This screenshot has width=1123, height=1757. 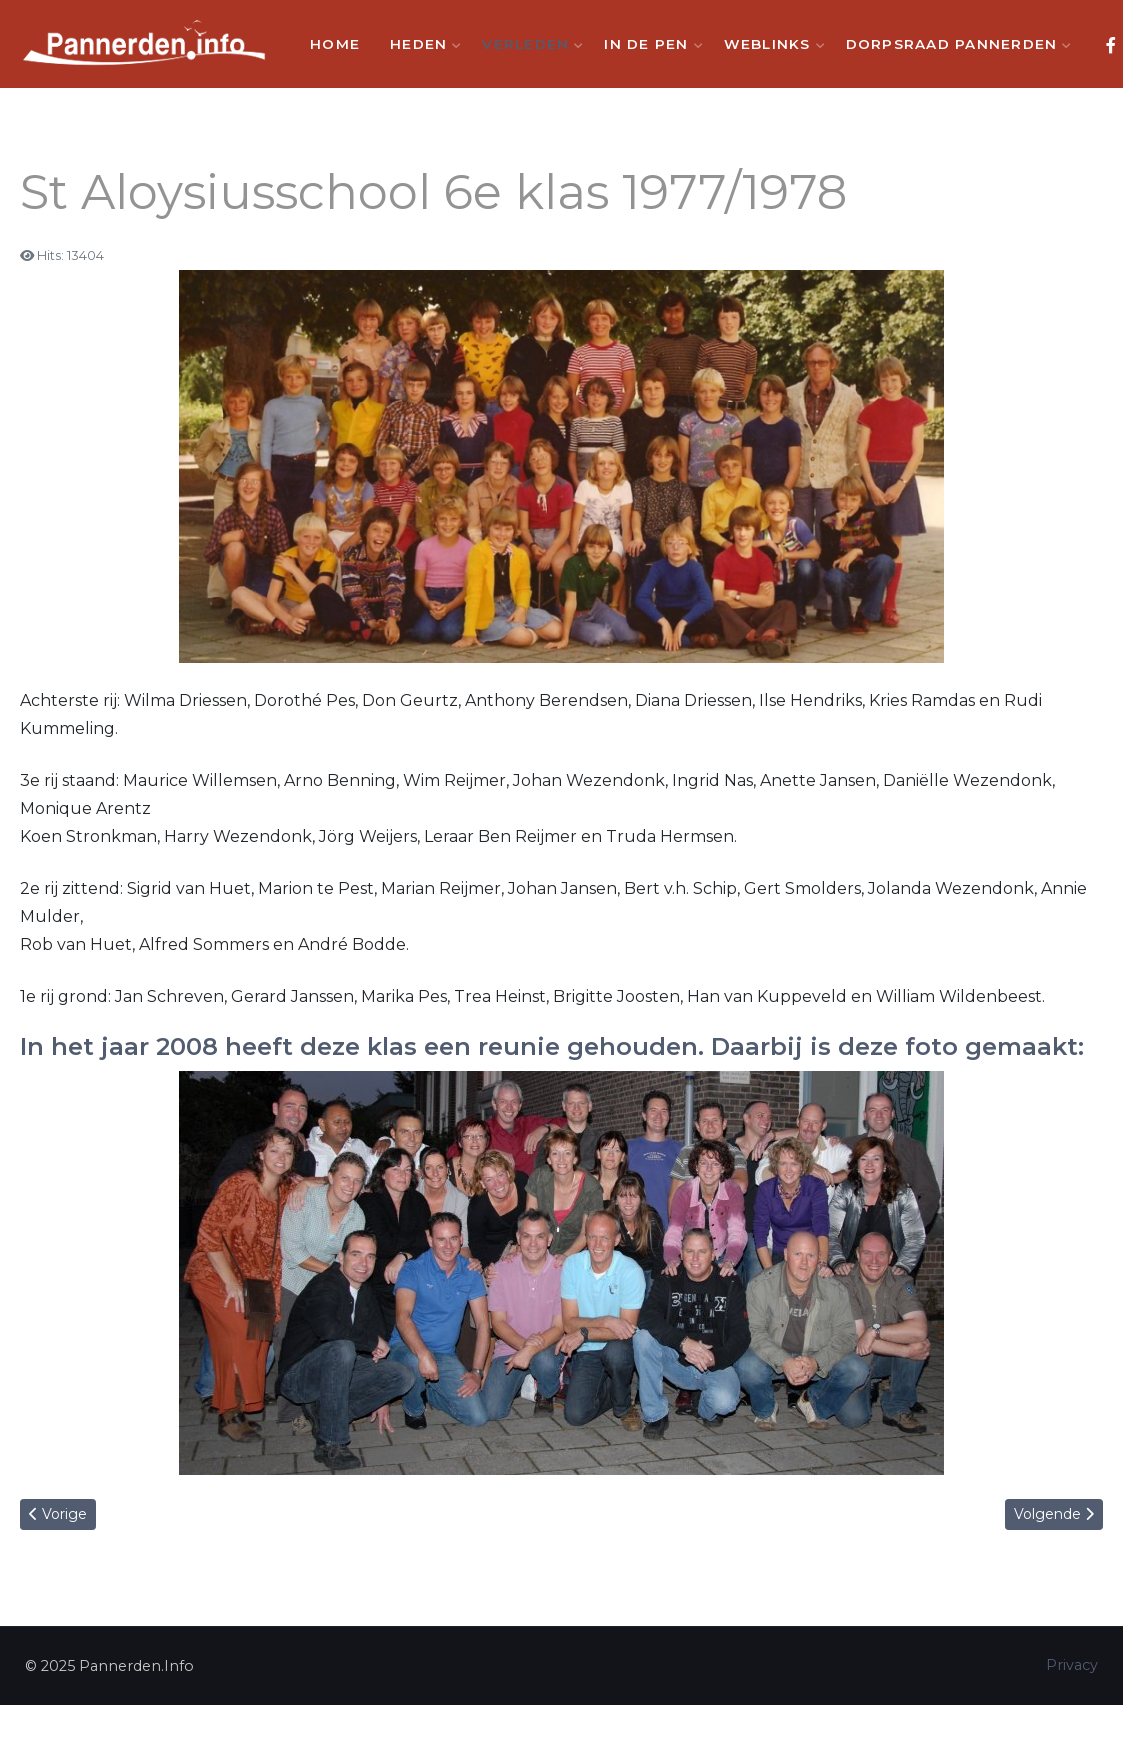 What do you see at coordinates (770, 44) in the screenshot?
I see `Weblinks` at bounding box center [770, 44].